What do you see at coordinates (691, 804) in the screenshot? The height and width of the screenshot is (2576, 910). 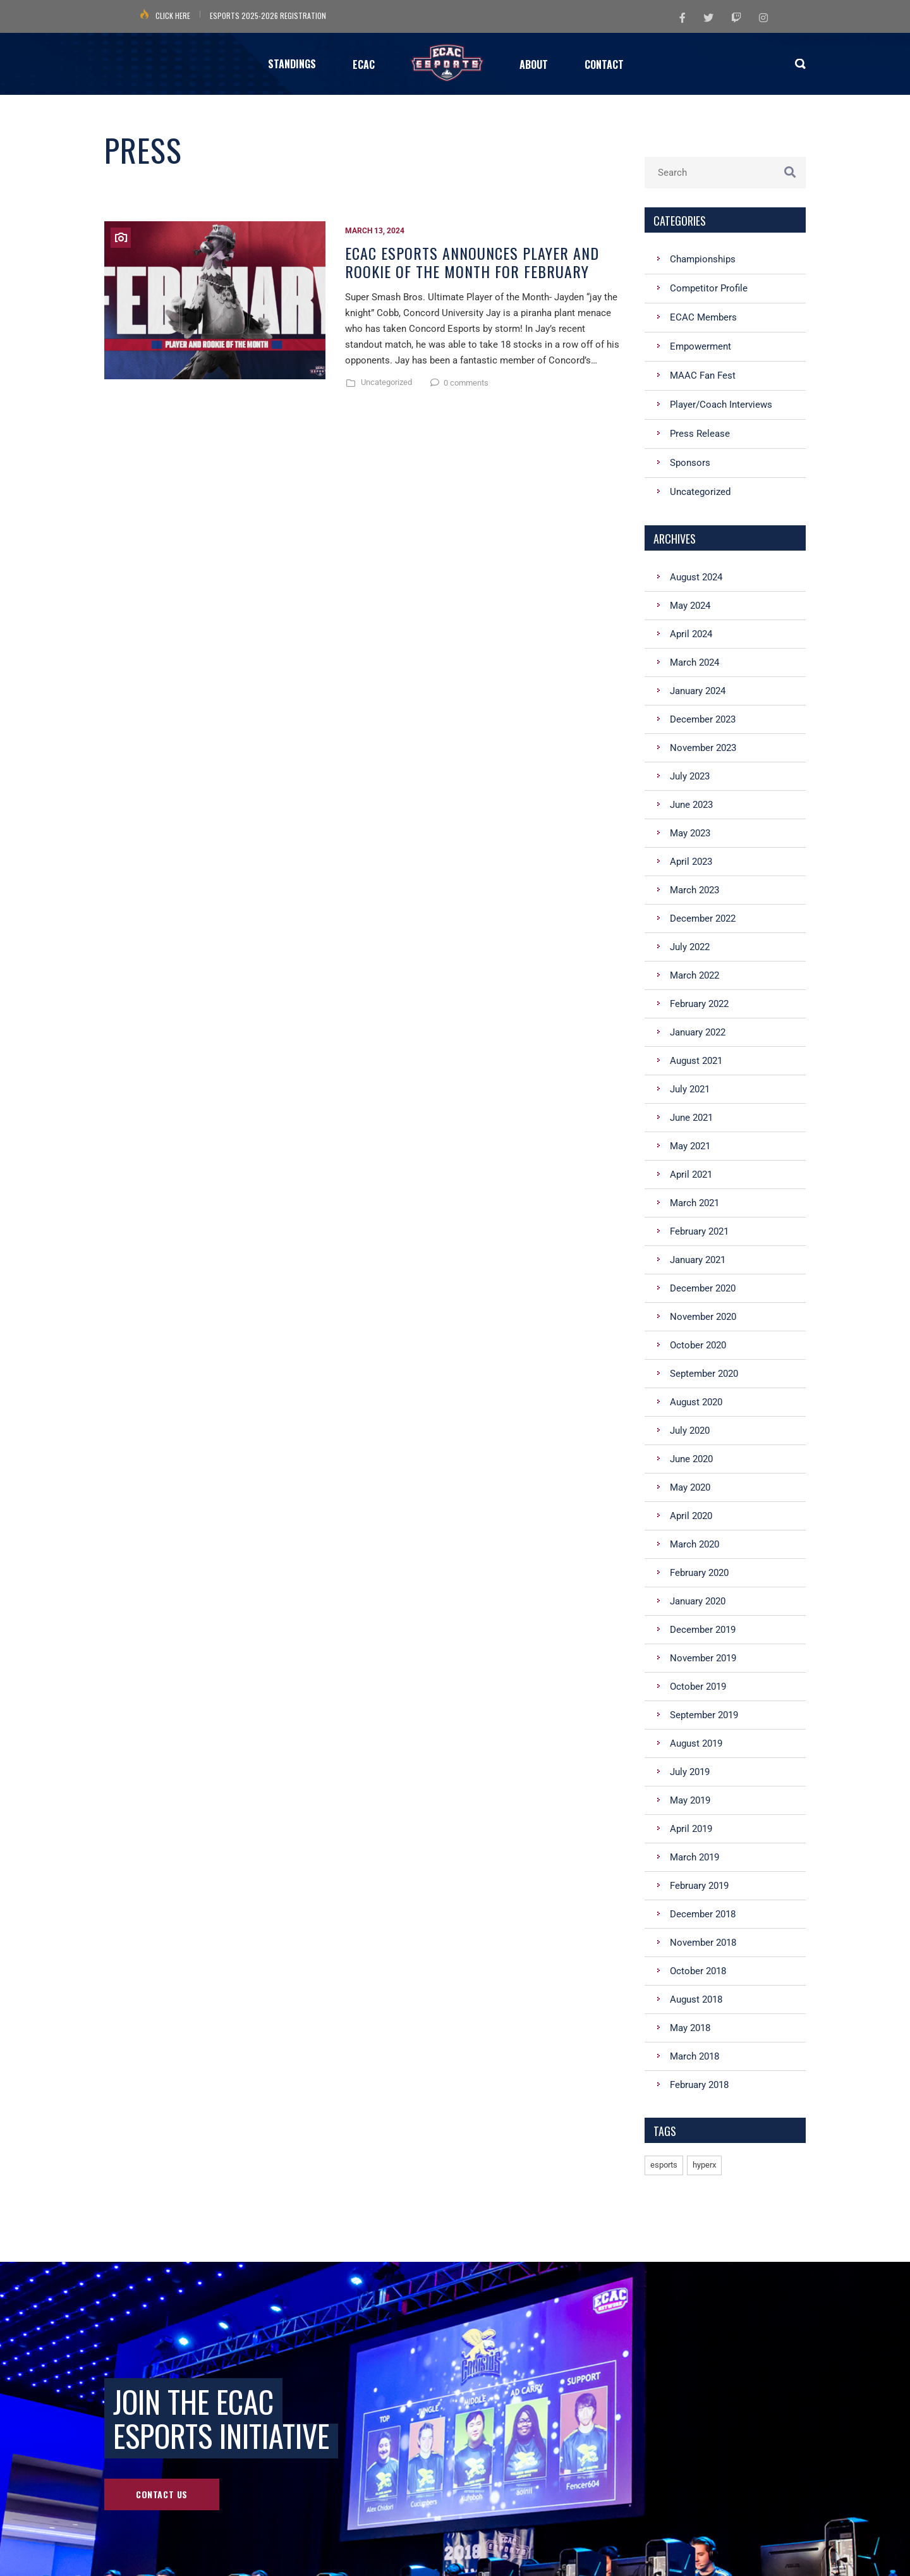 I see `June 2023` at bounding box center [691, 804].